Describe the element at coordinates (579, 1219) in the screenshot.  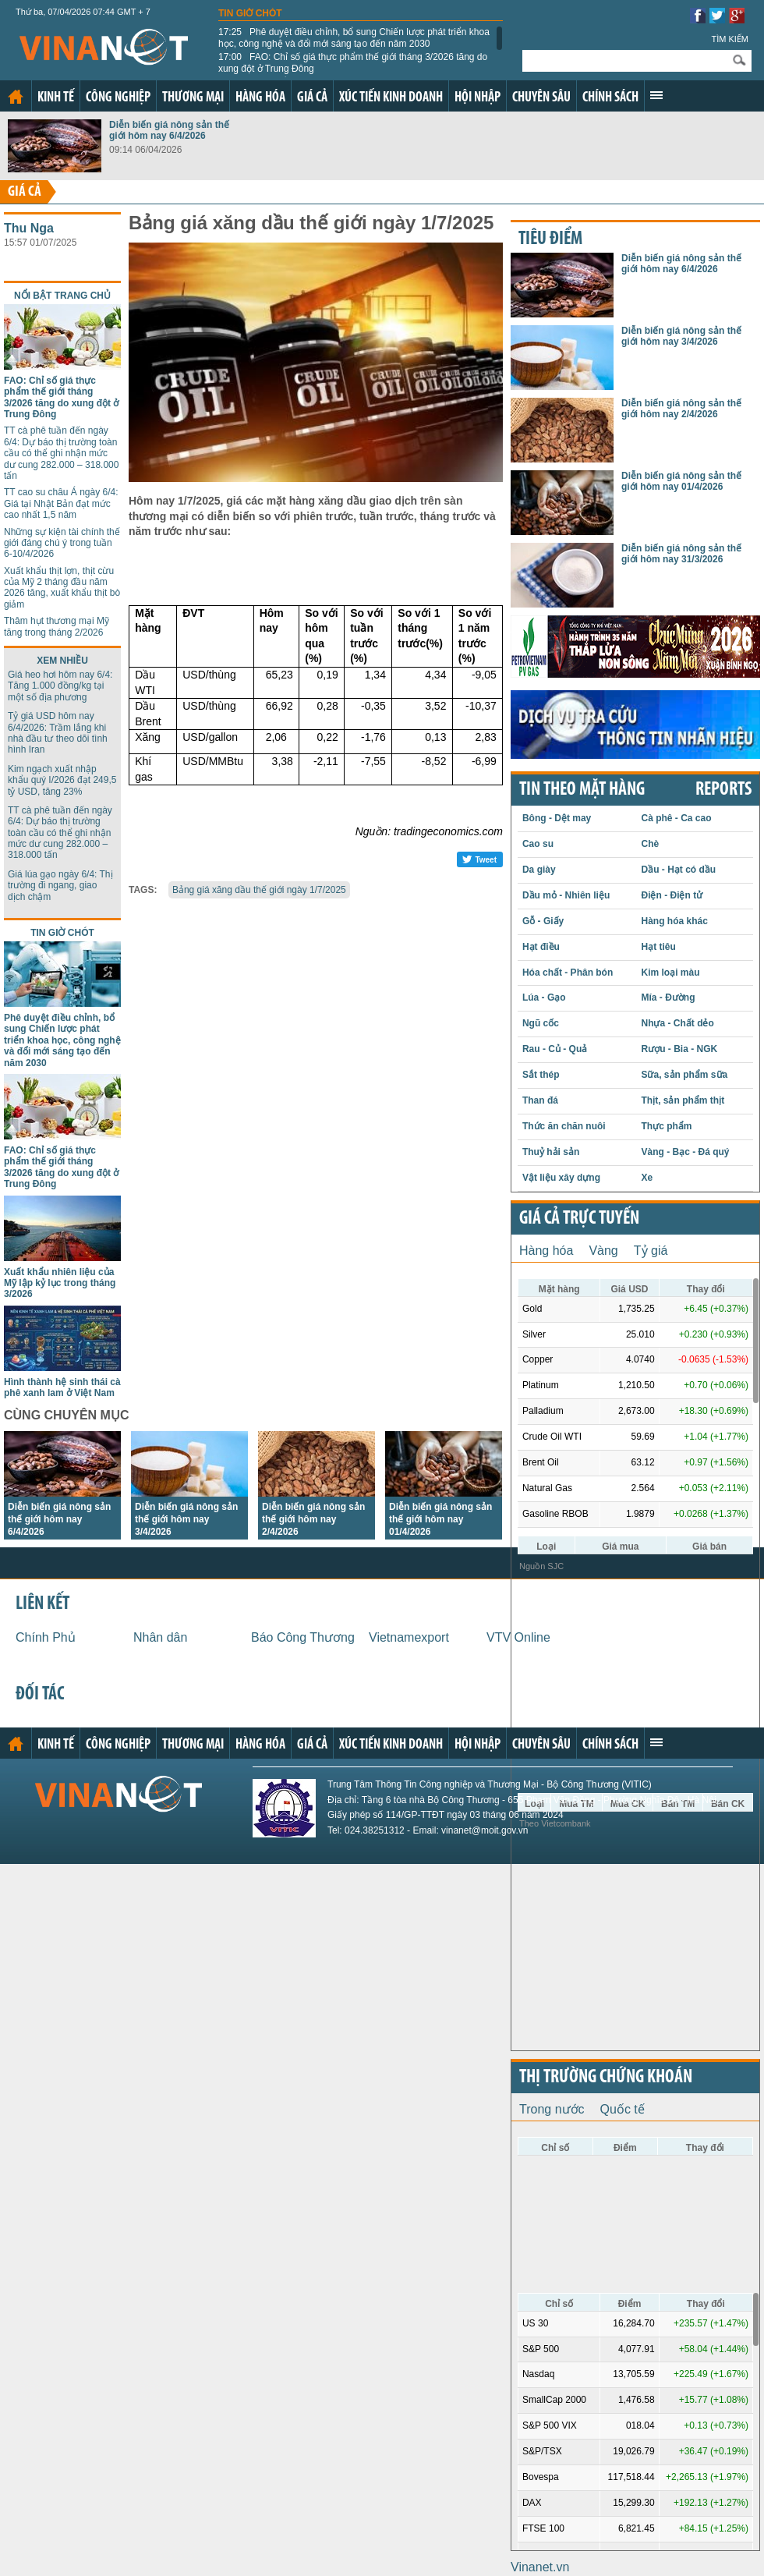
I see `Giá cả trực tuyến` at that location.